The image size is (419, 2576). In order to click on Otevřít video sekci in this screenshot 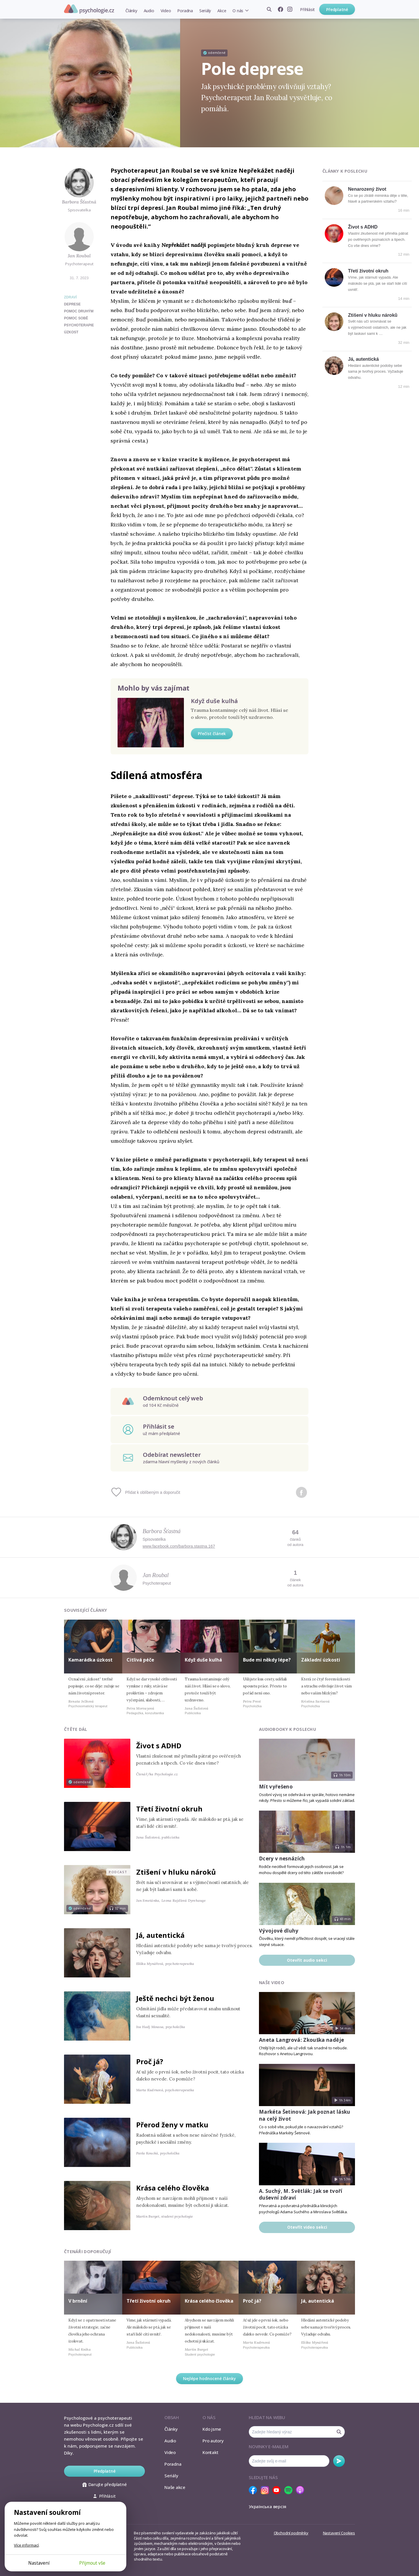, I will do `click(307, 2227)`.